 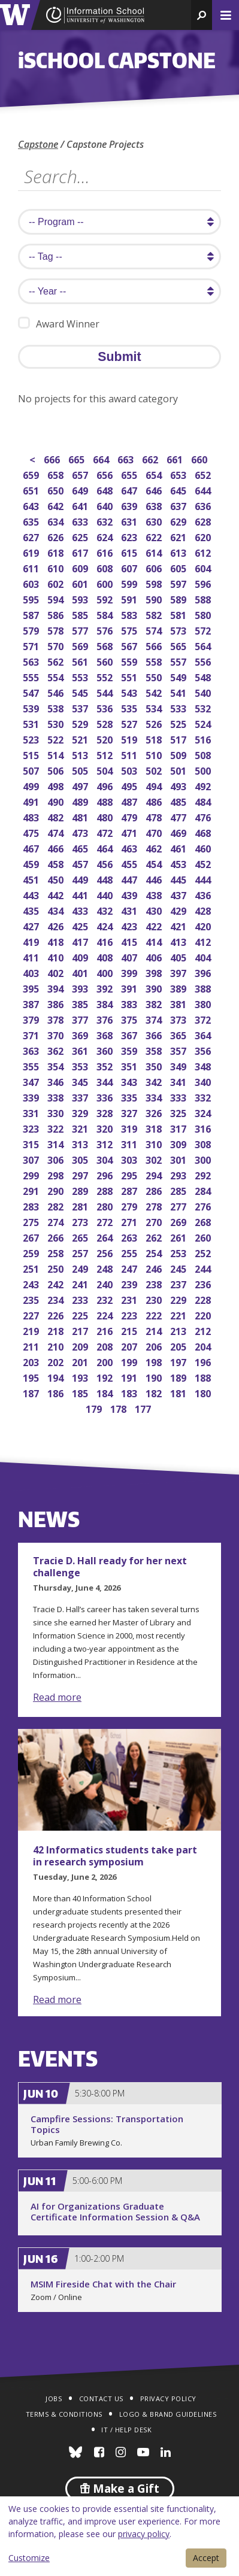 I want to click on 448, so click(x=106, y=878).